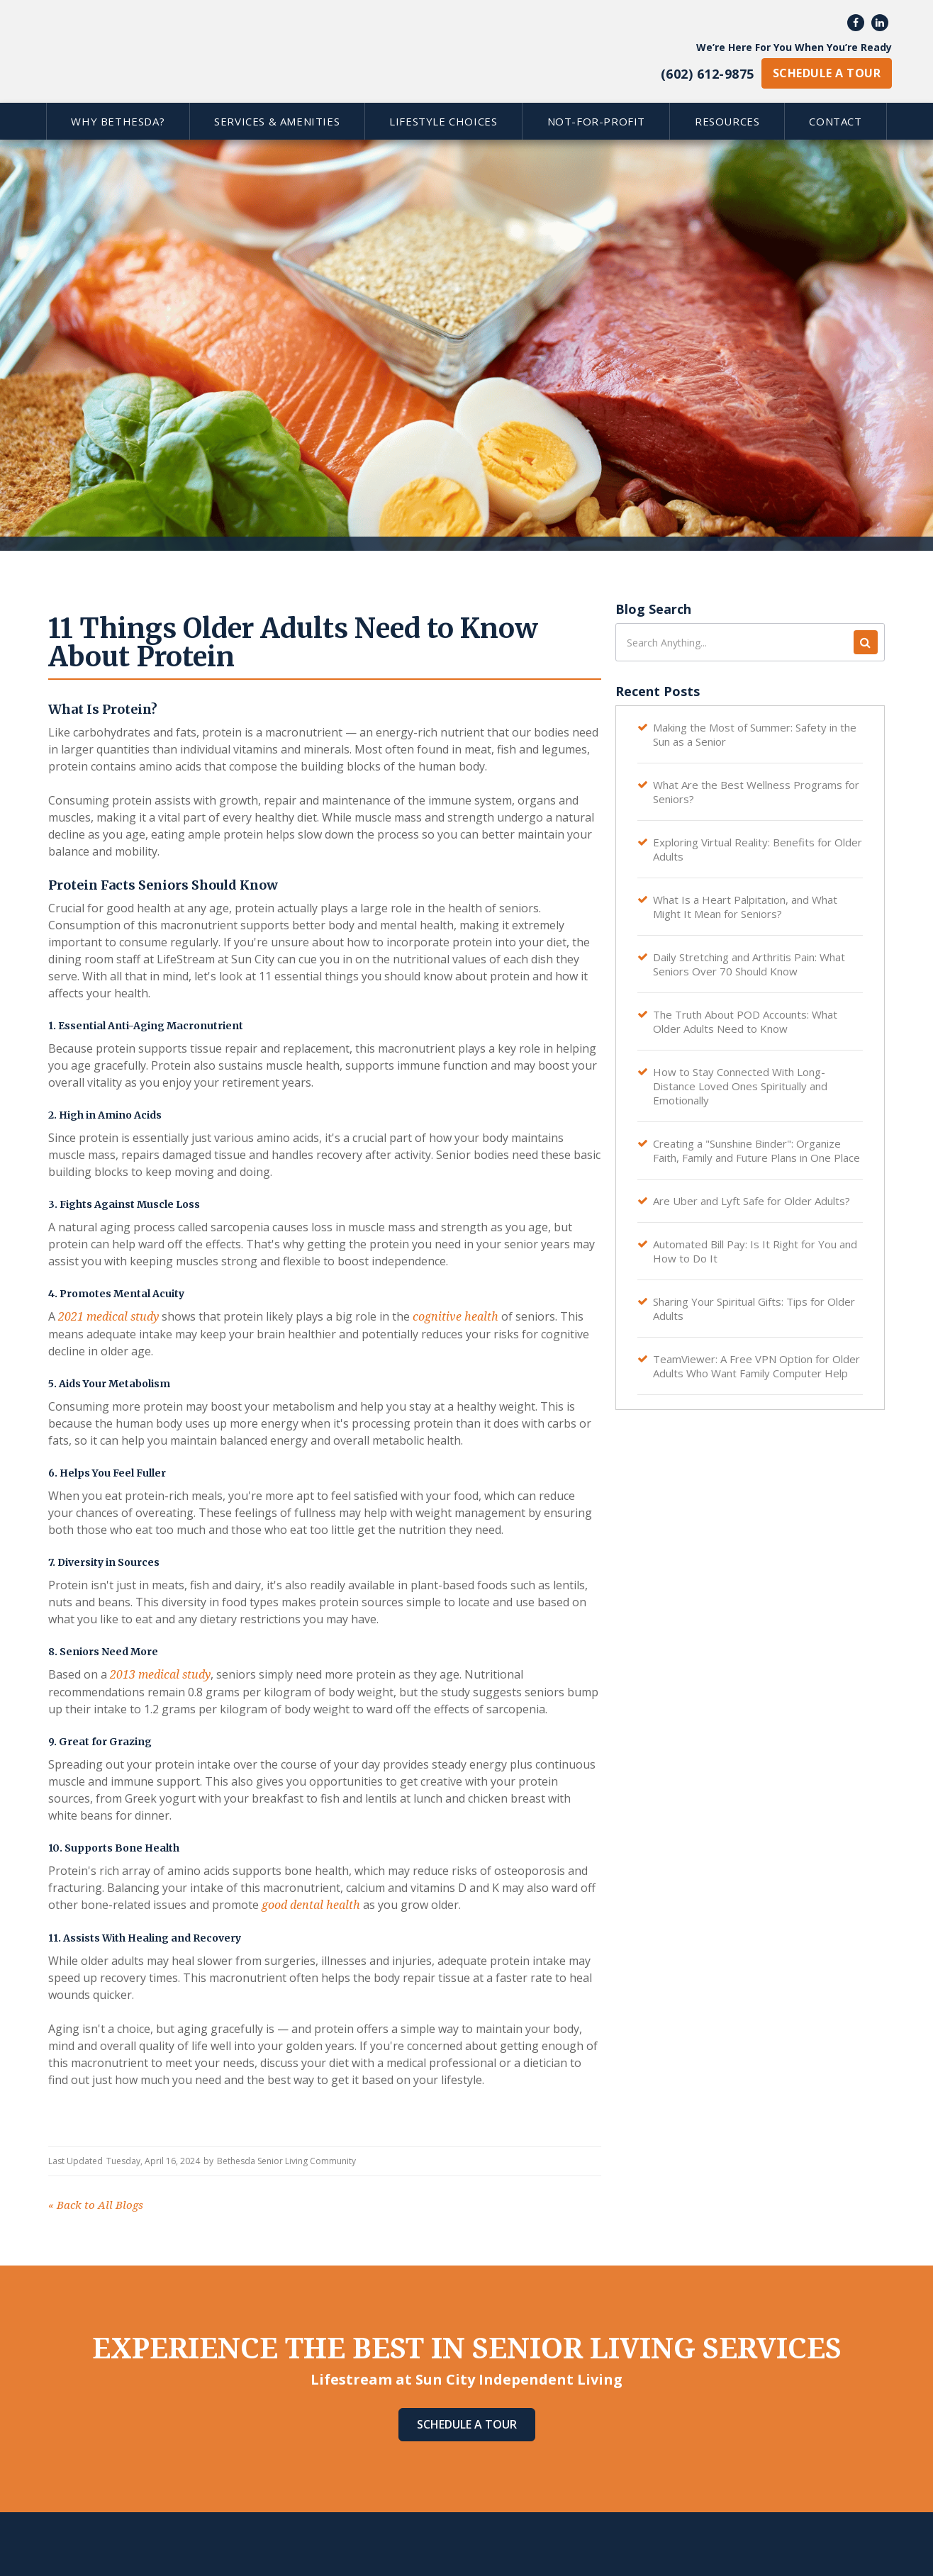  I want to click on 2021 medical study, so click(108, 1316).